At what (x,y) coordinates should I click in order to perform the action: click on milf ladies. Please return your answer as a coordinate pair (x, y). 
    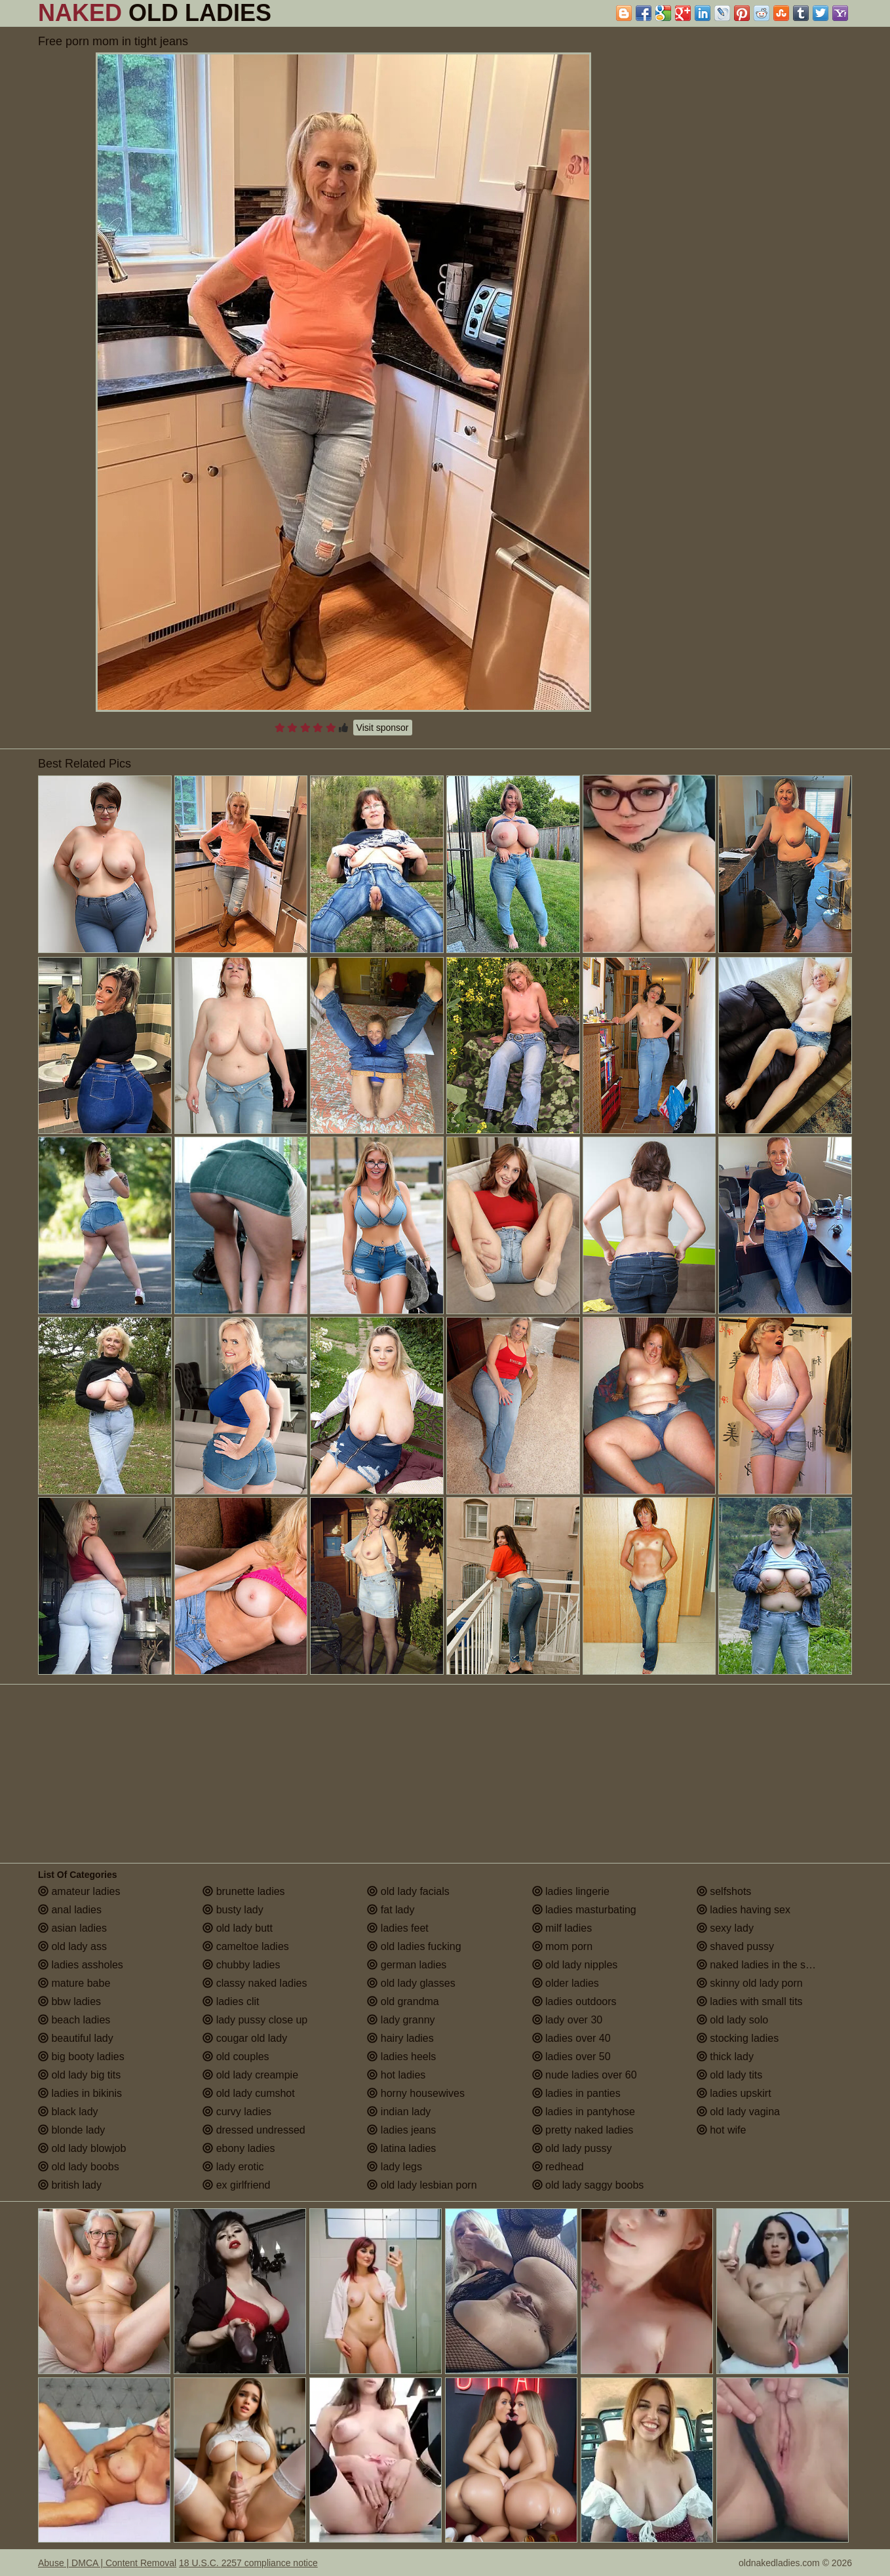
    Looking at the image, I should click on (562, 1928).